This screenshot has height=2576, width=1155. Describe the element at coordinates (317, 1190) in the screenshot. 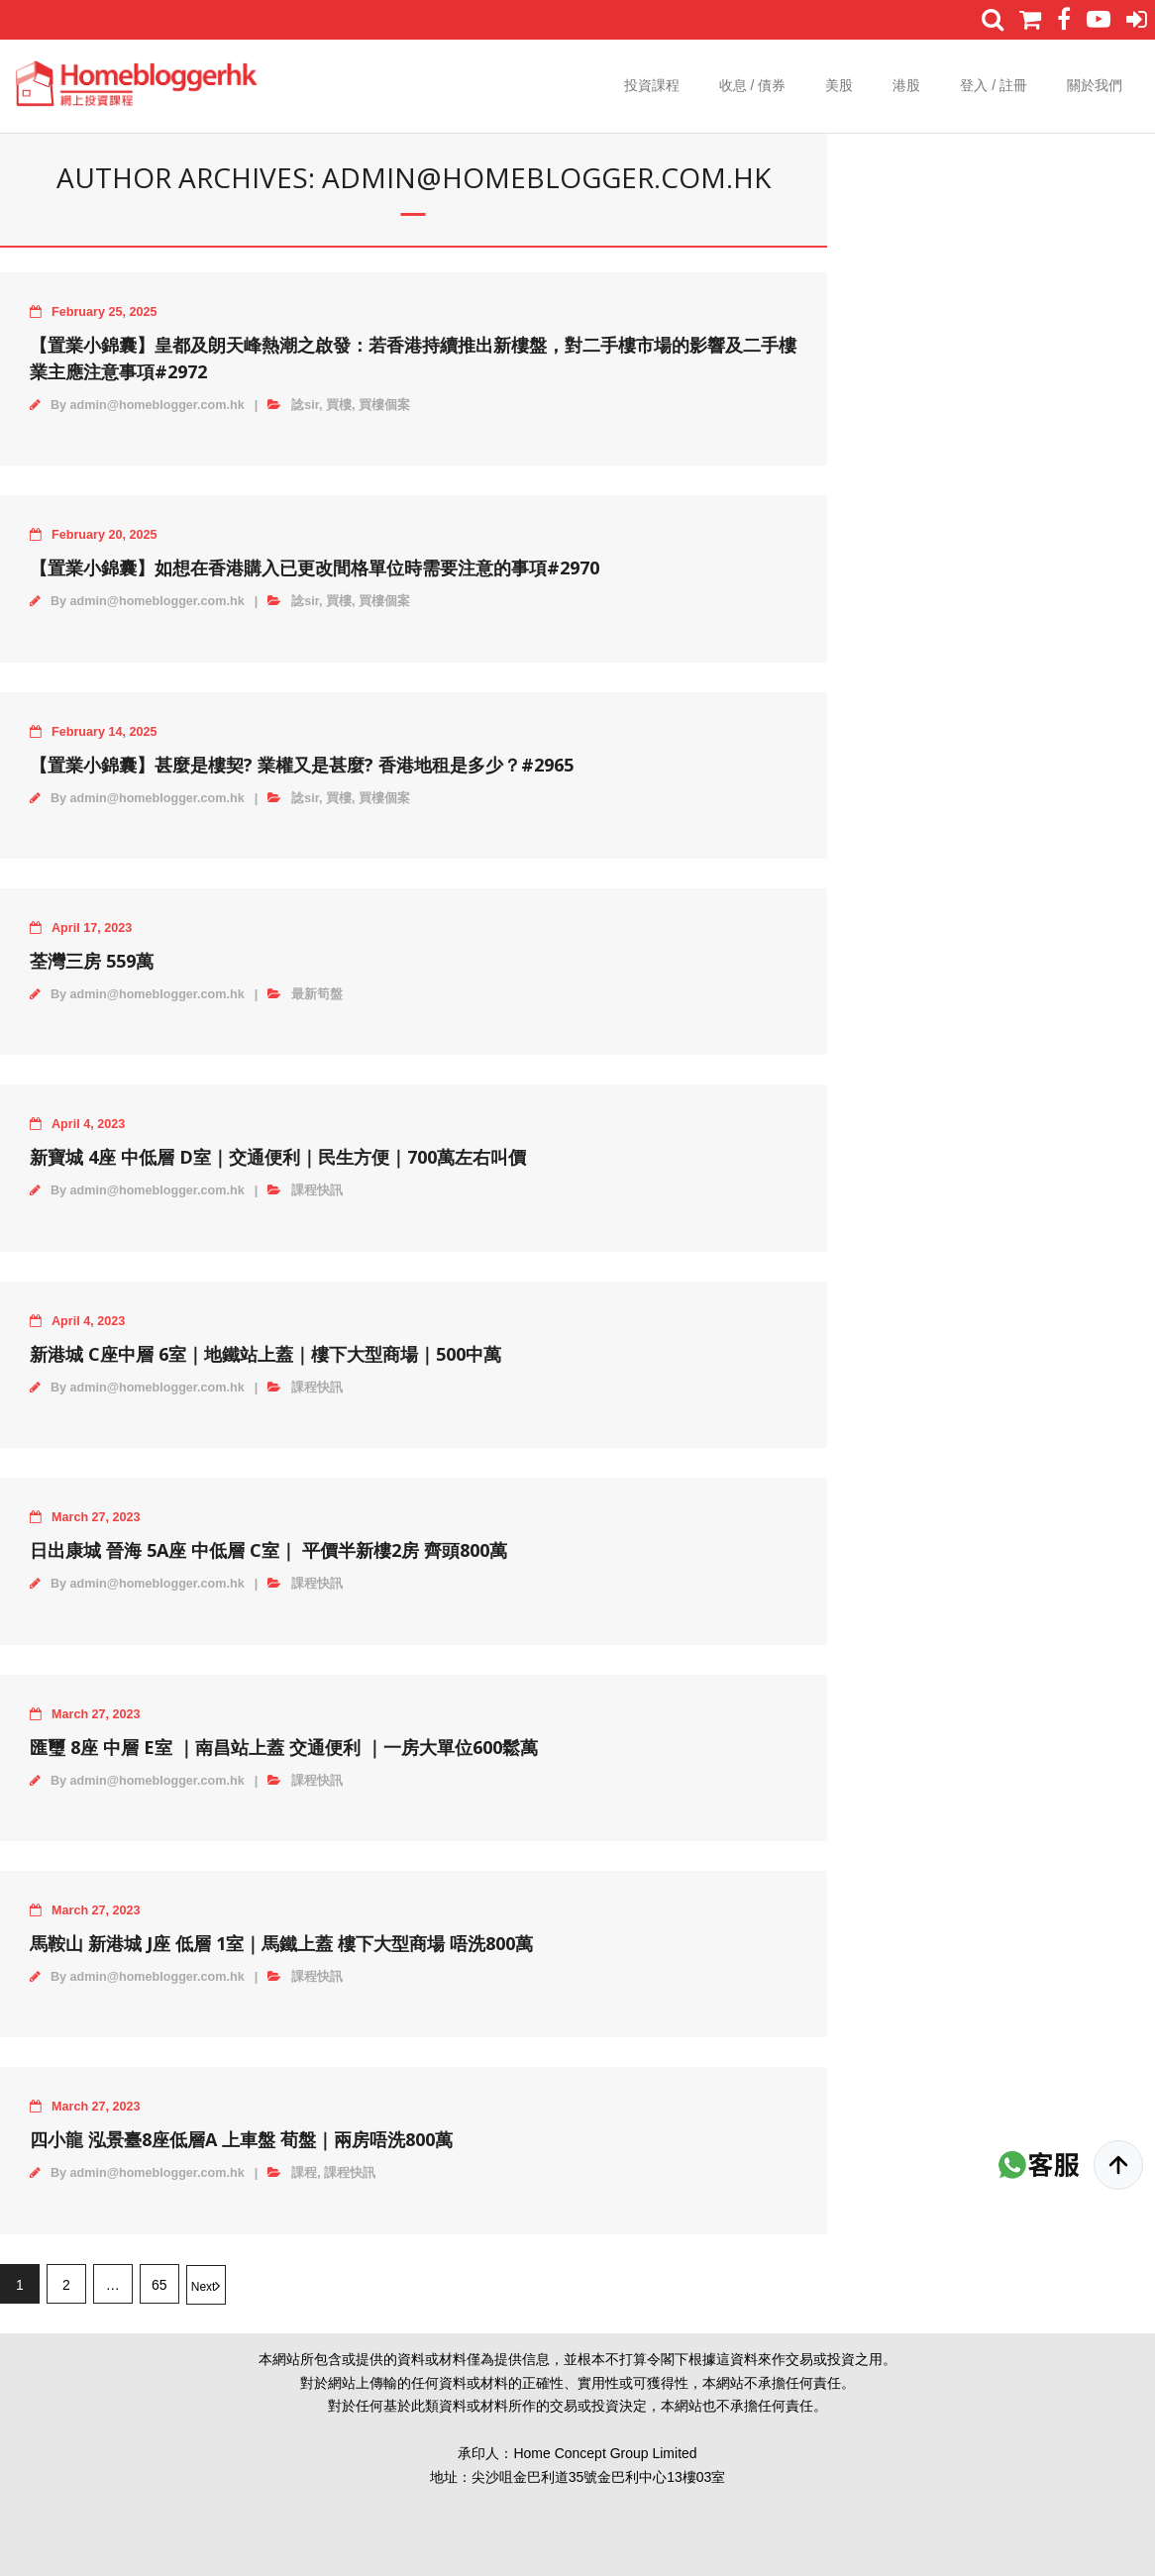

I see `課程快訊` at that location.